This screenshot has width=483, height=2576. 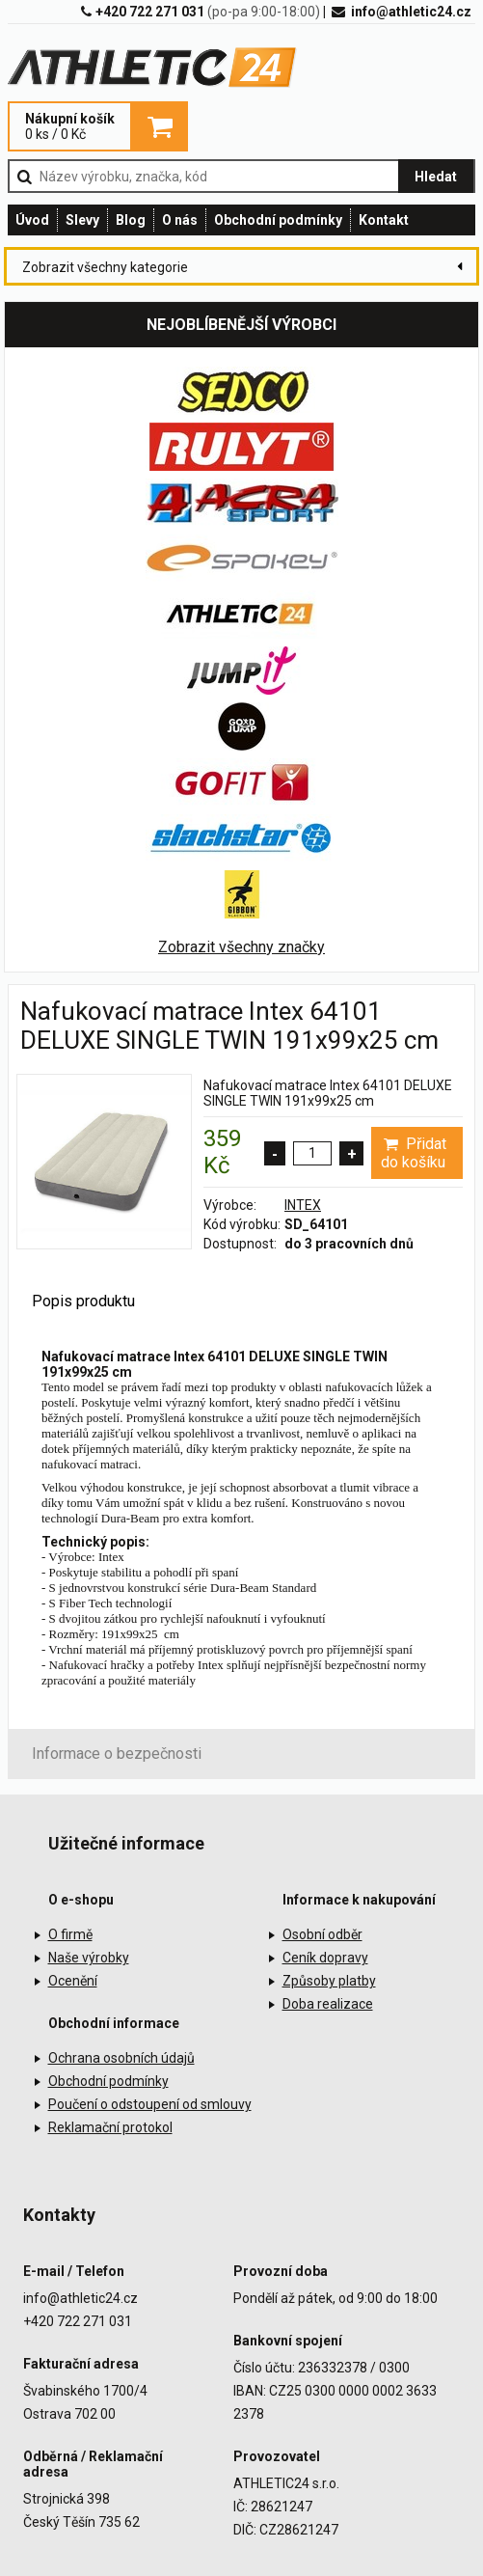 What do you see at coordinates (278, 220) in the screenshot?
I see `Obchodní podmínky` at bounding box center [278, 220].